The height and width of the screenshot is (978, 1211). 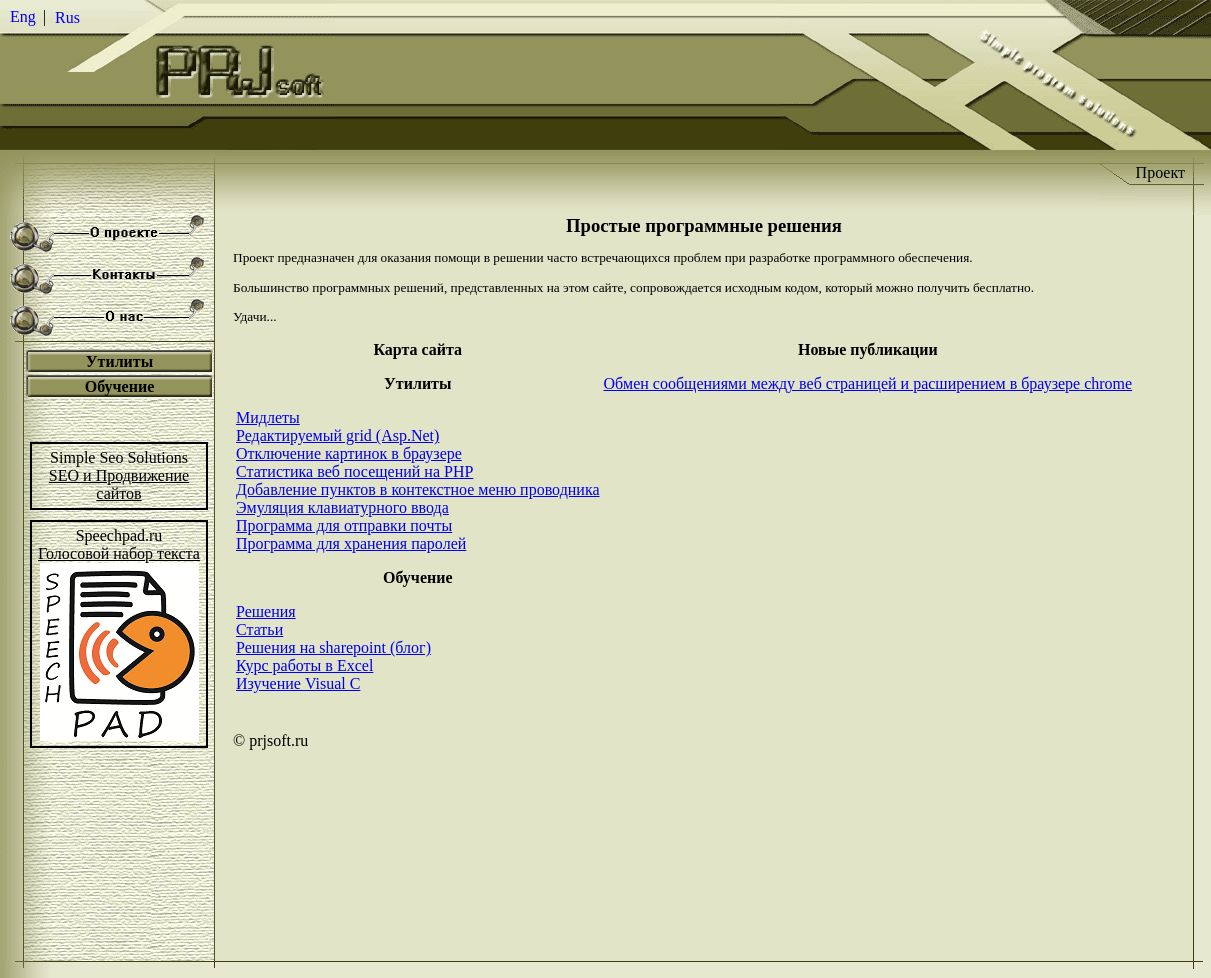 What do you see at coordinates (67, 17) in the screenshot?
I see `Rus` at bounding box center [67, 17].